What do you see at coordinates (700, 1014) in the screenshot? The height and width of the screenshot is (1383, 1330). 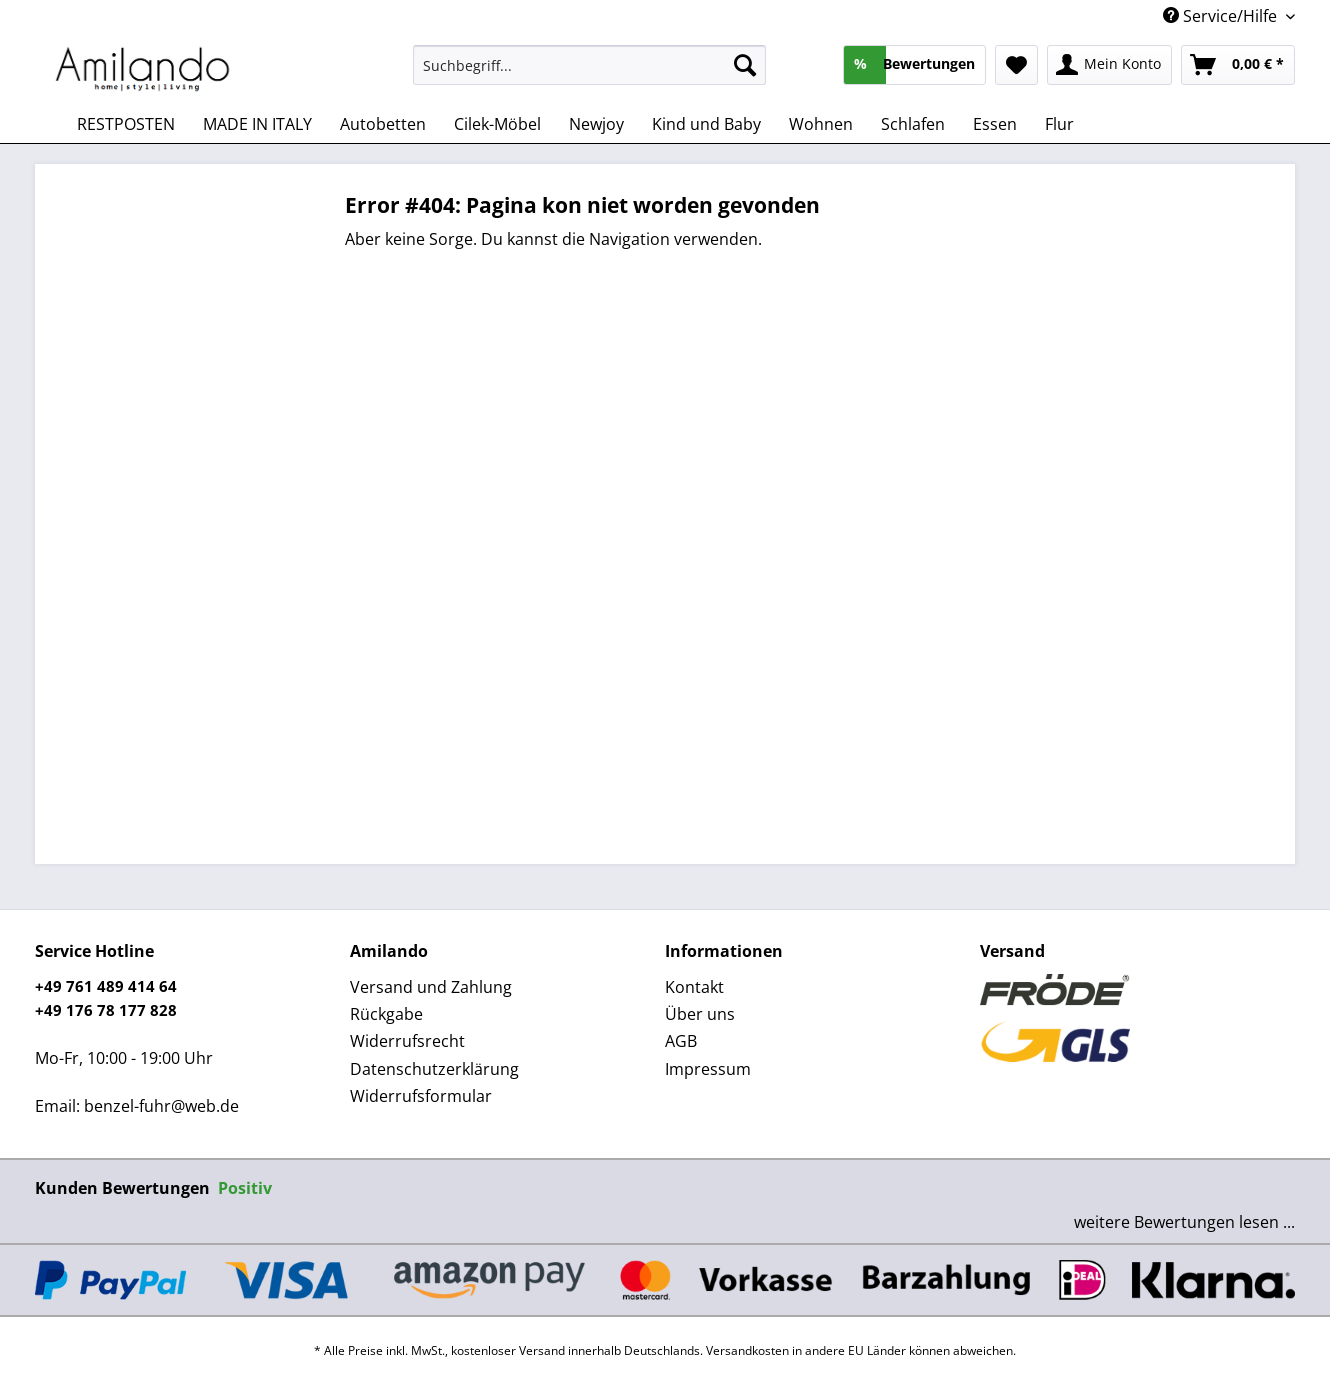 I see `Über uns` at bounding box center [700, 1014].